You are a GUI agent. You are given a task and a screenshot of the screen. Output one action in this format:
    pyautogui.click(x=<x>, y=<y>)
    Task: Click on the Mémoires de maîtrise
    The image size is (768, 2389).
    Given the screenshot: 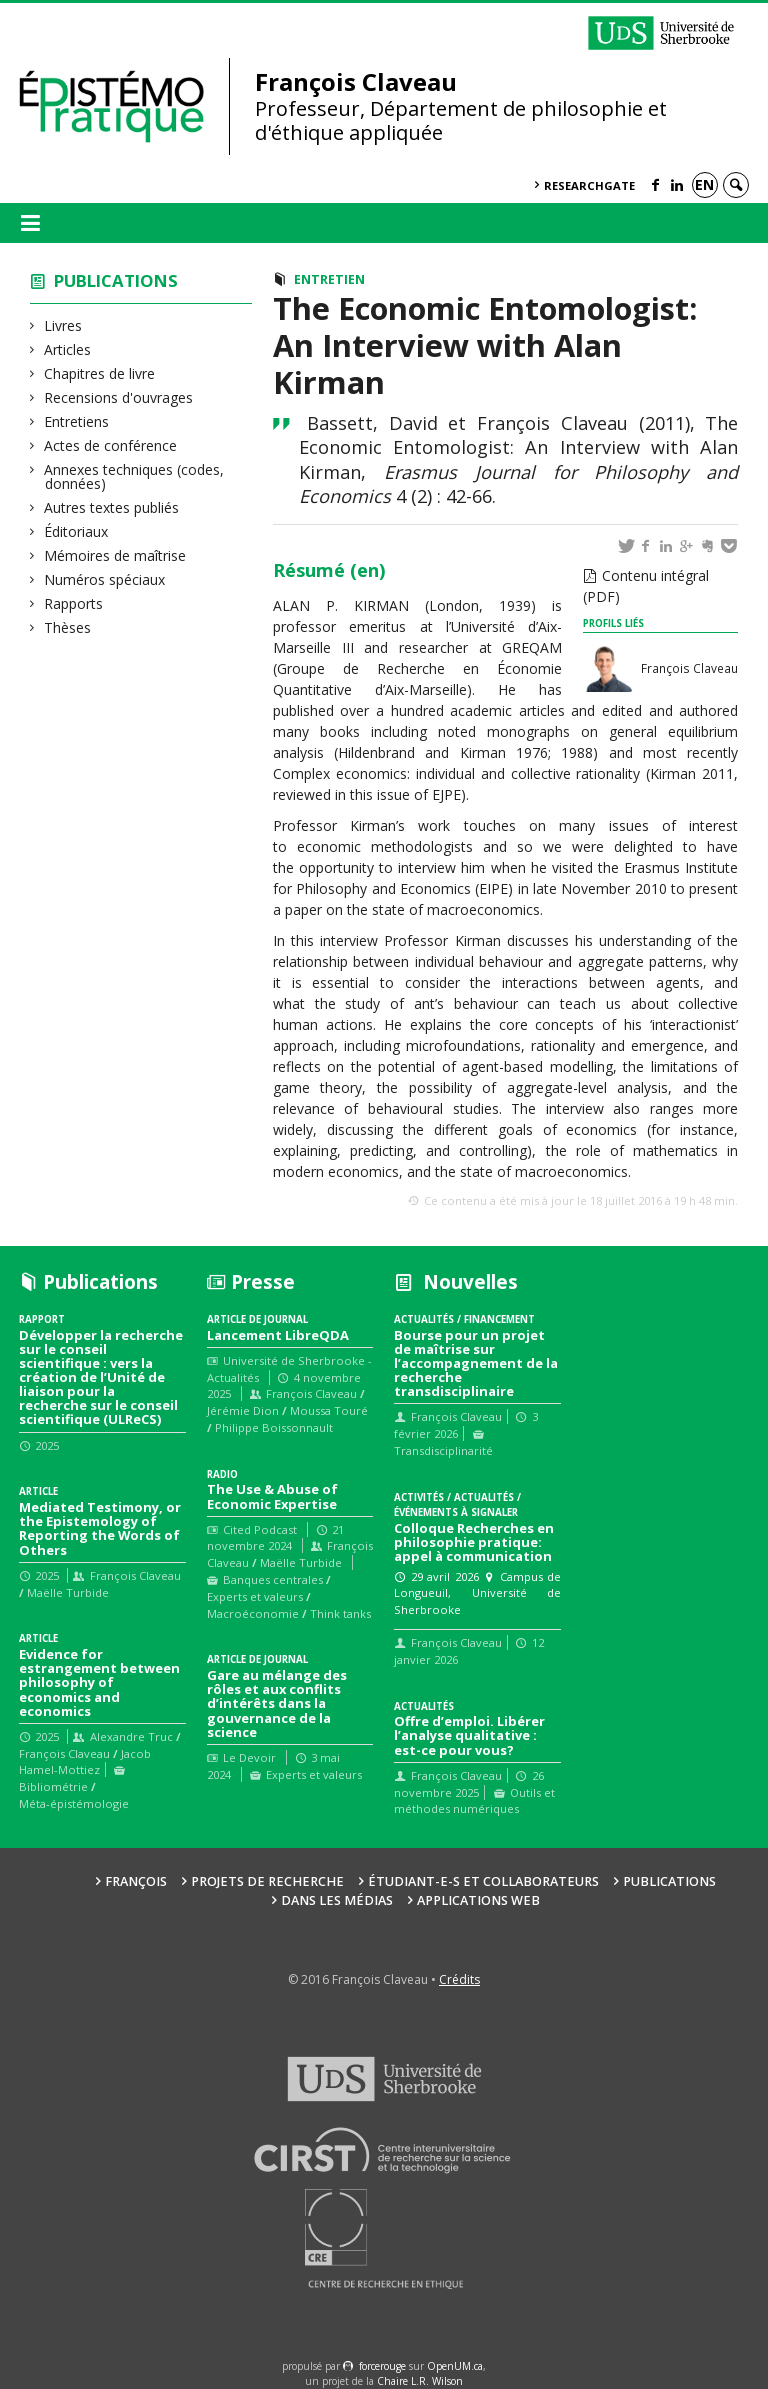 What is the action you would take?
    pyautogui.click(x=115, y=555)
    